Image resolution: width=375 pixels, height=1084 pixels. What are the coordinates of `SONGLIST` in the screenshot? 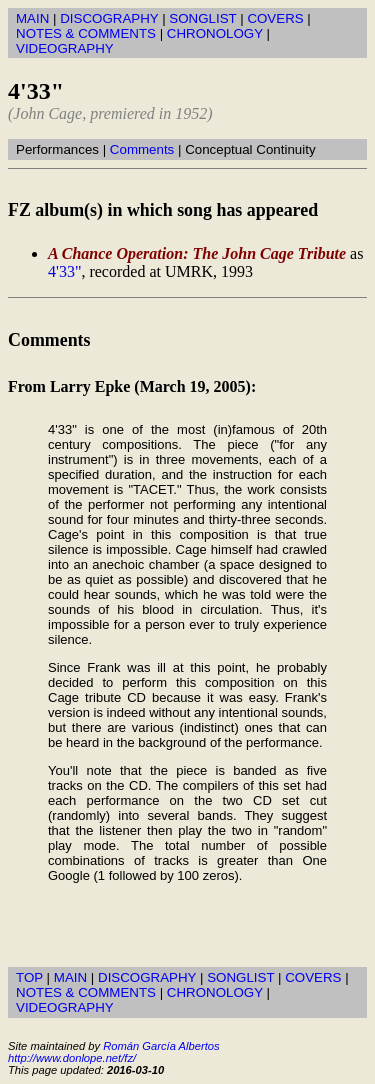 It's located at (202, 18).